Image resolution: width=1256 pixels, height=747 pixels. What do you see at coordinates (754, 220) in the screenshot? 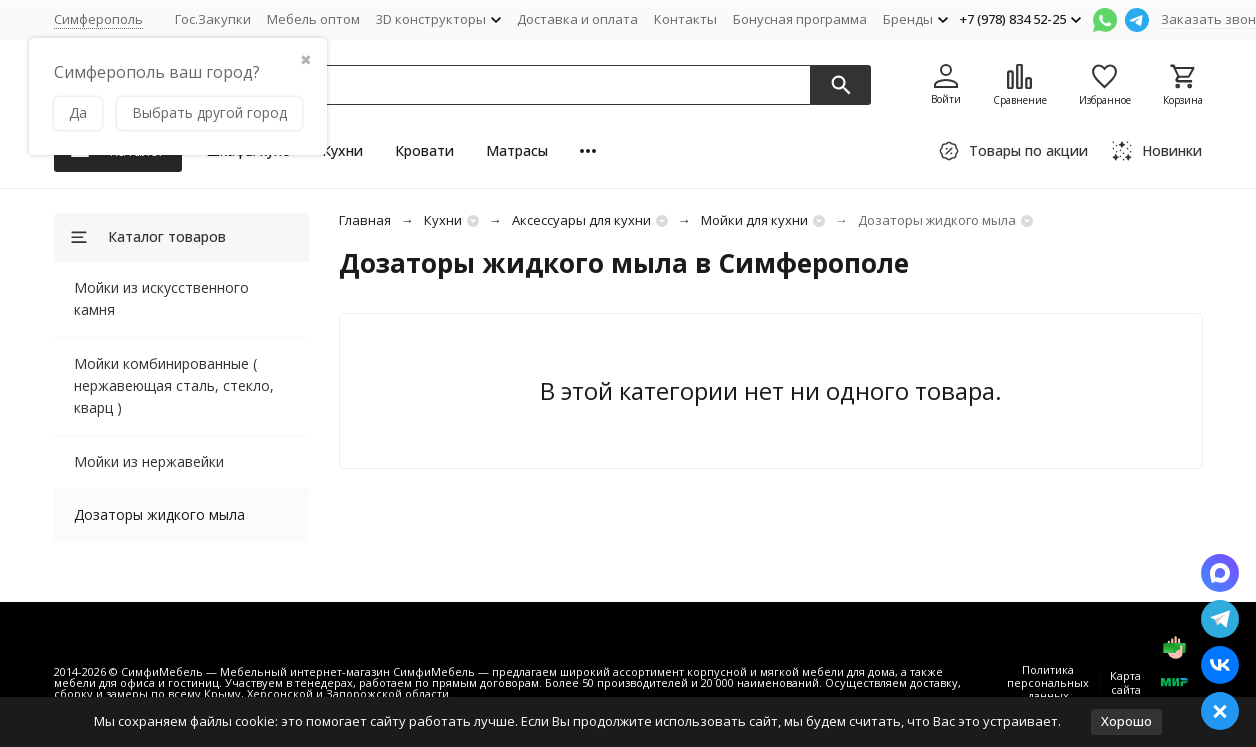
I see `Мойки для кухни` at bounding box center [754, 220].